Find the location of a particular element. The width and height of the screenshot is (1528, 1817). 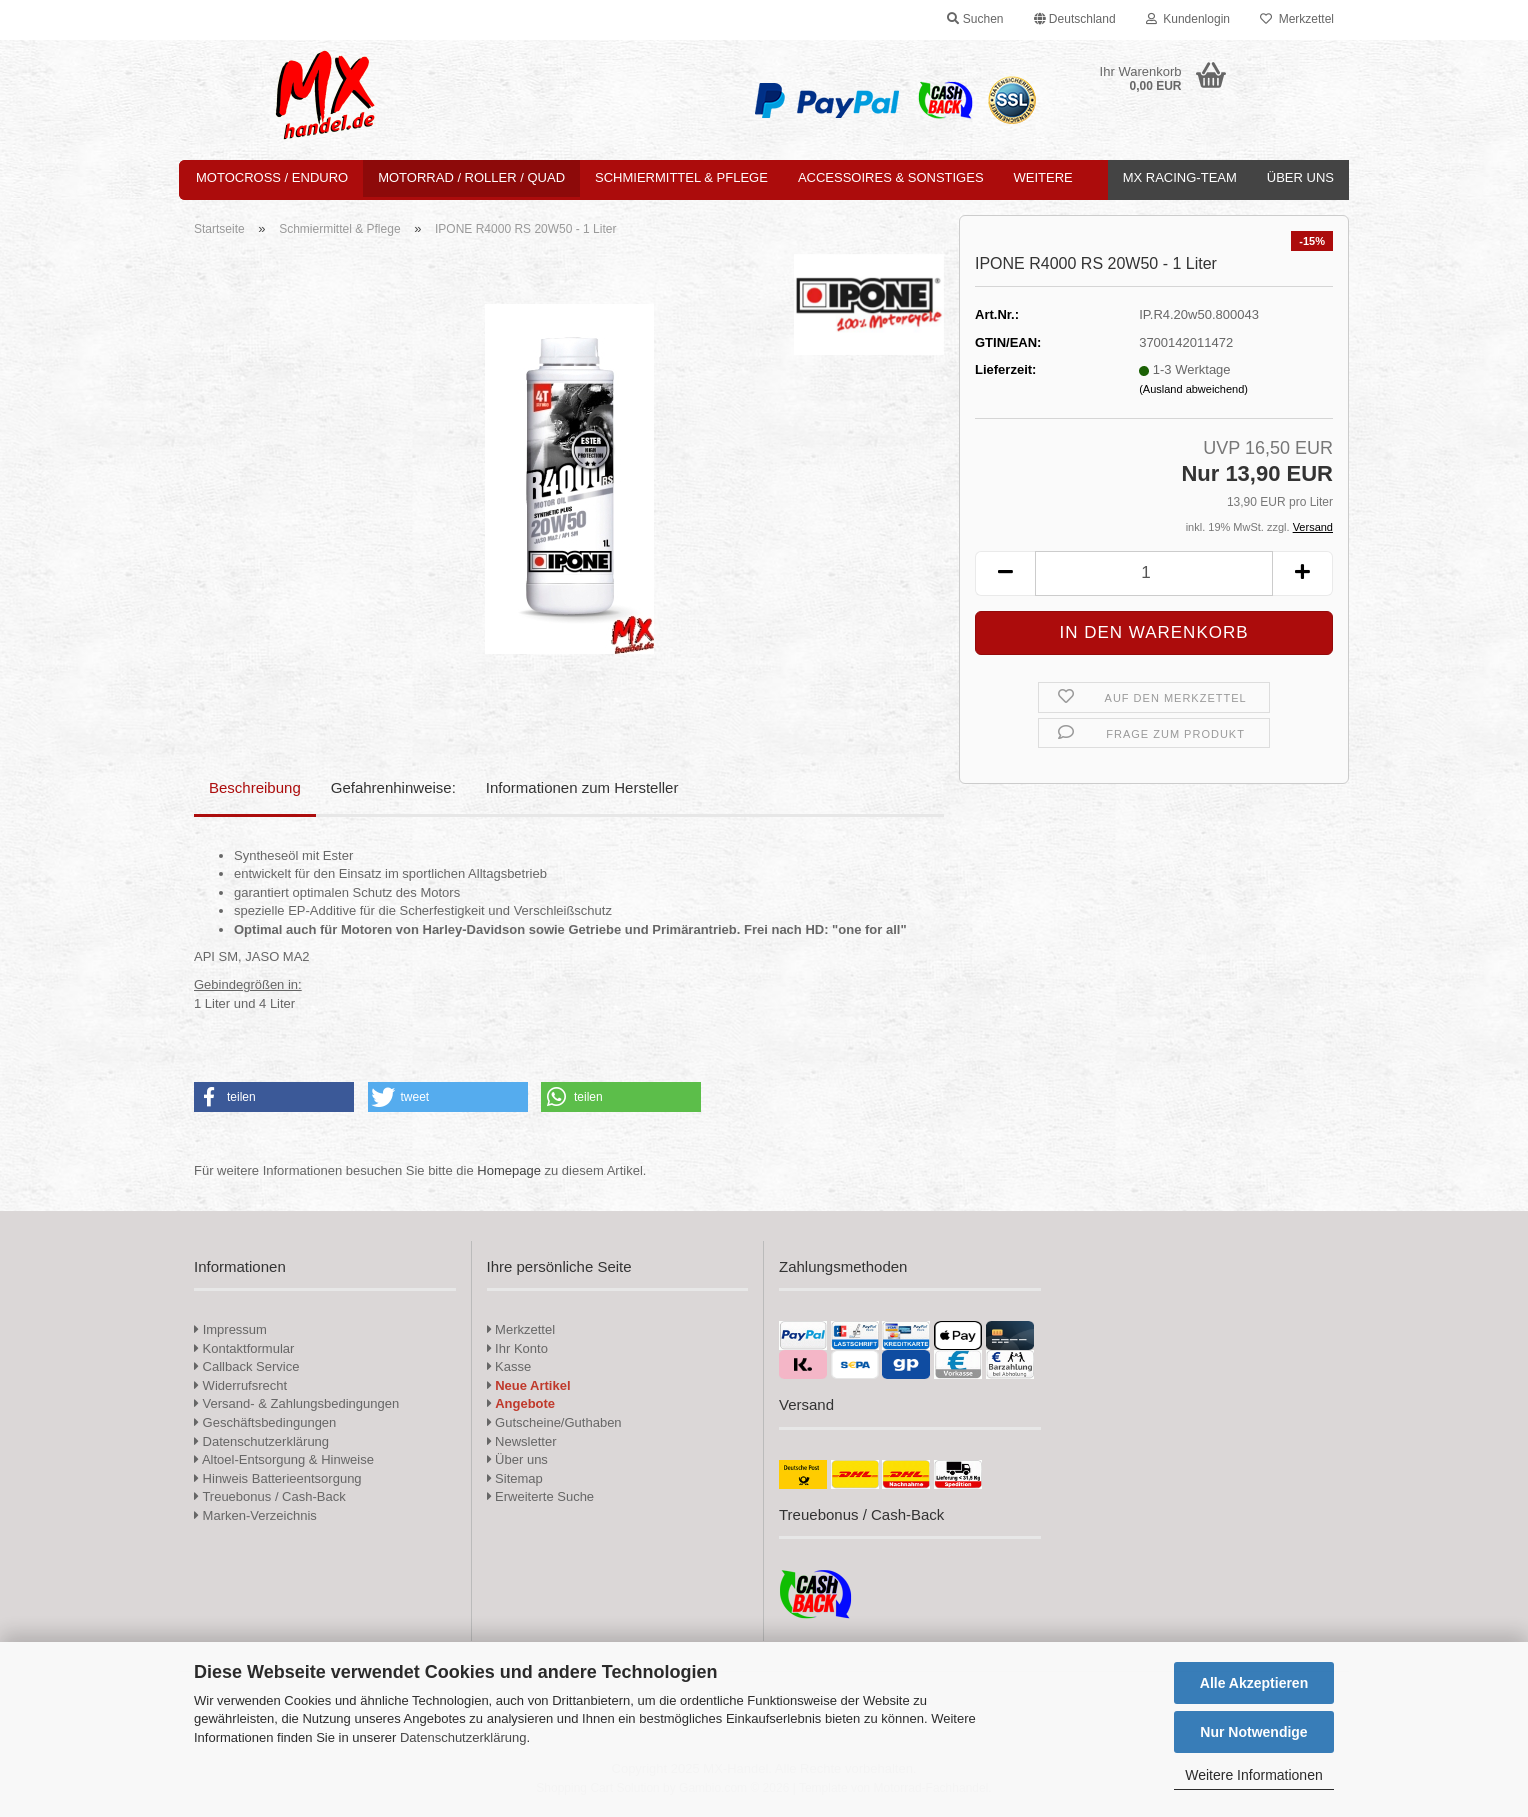

Newsletter is located at coordinates (522, 1441).